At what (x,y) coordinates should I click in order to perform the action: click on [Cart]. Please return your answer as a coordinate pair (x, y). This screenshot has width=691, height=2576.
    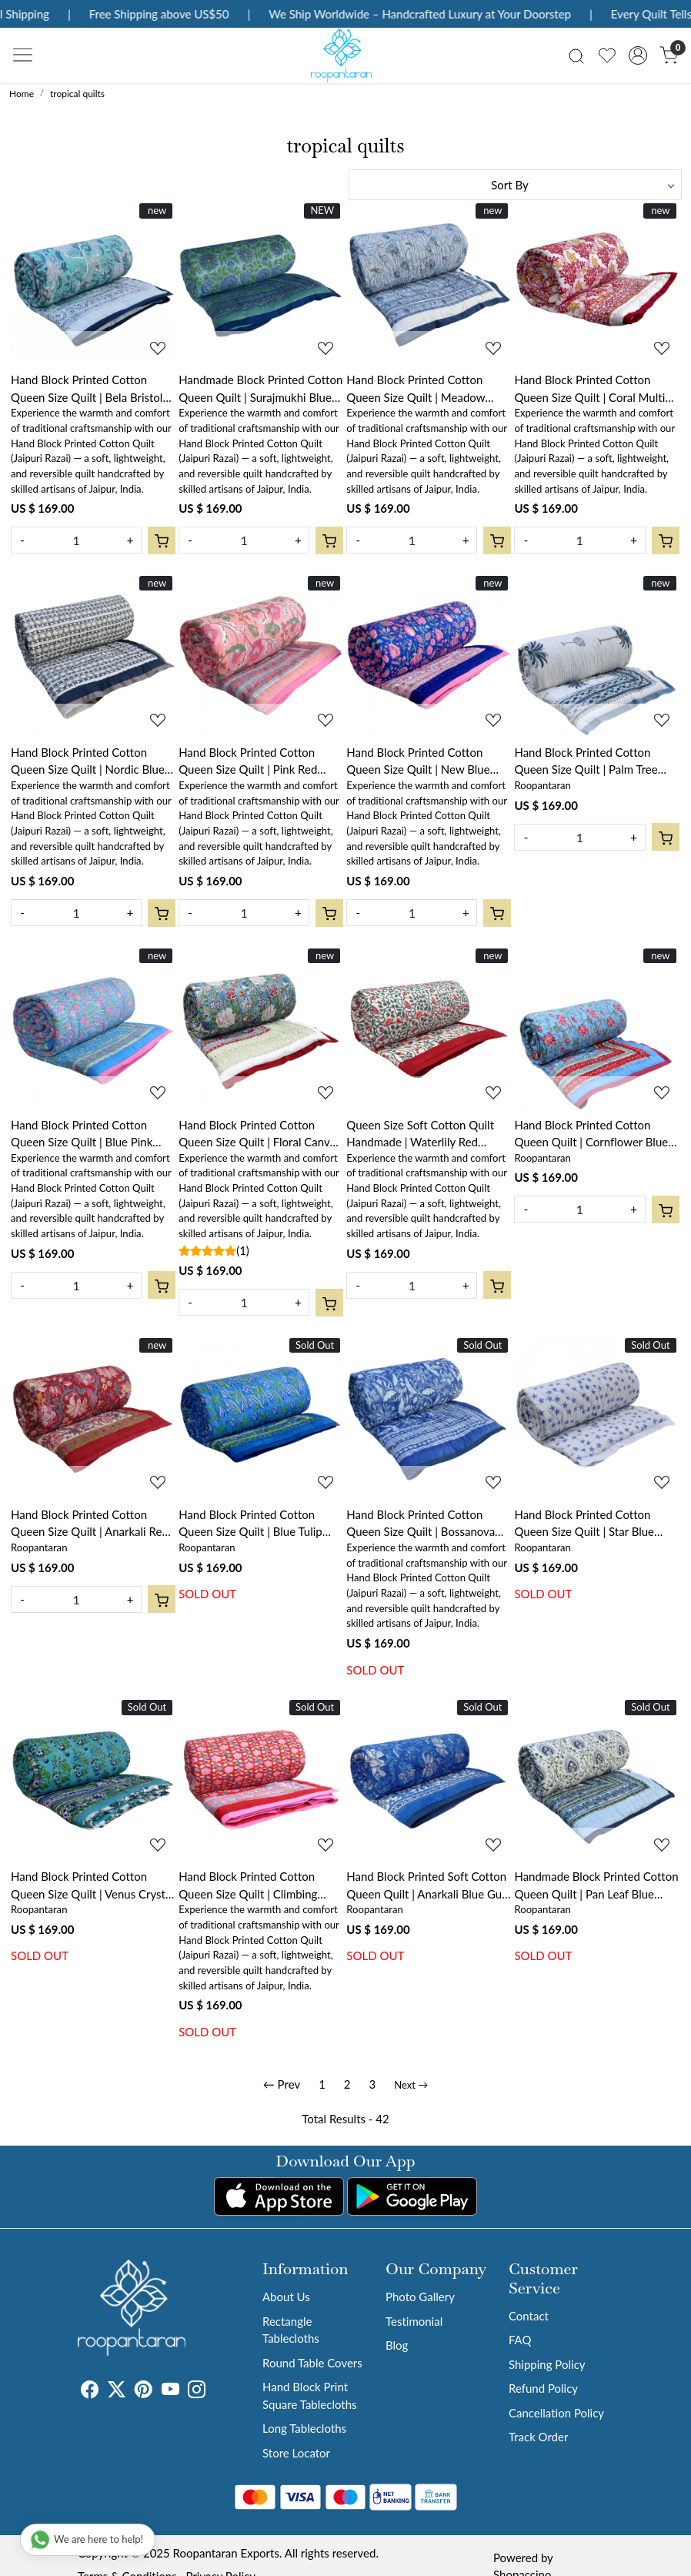
    Looking at the image, I should click on (161, 540).